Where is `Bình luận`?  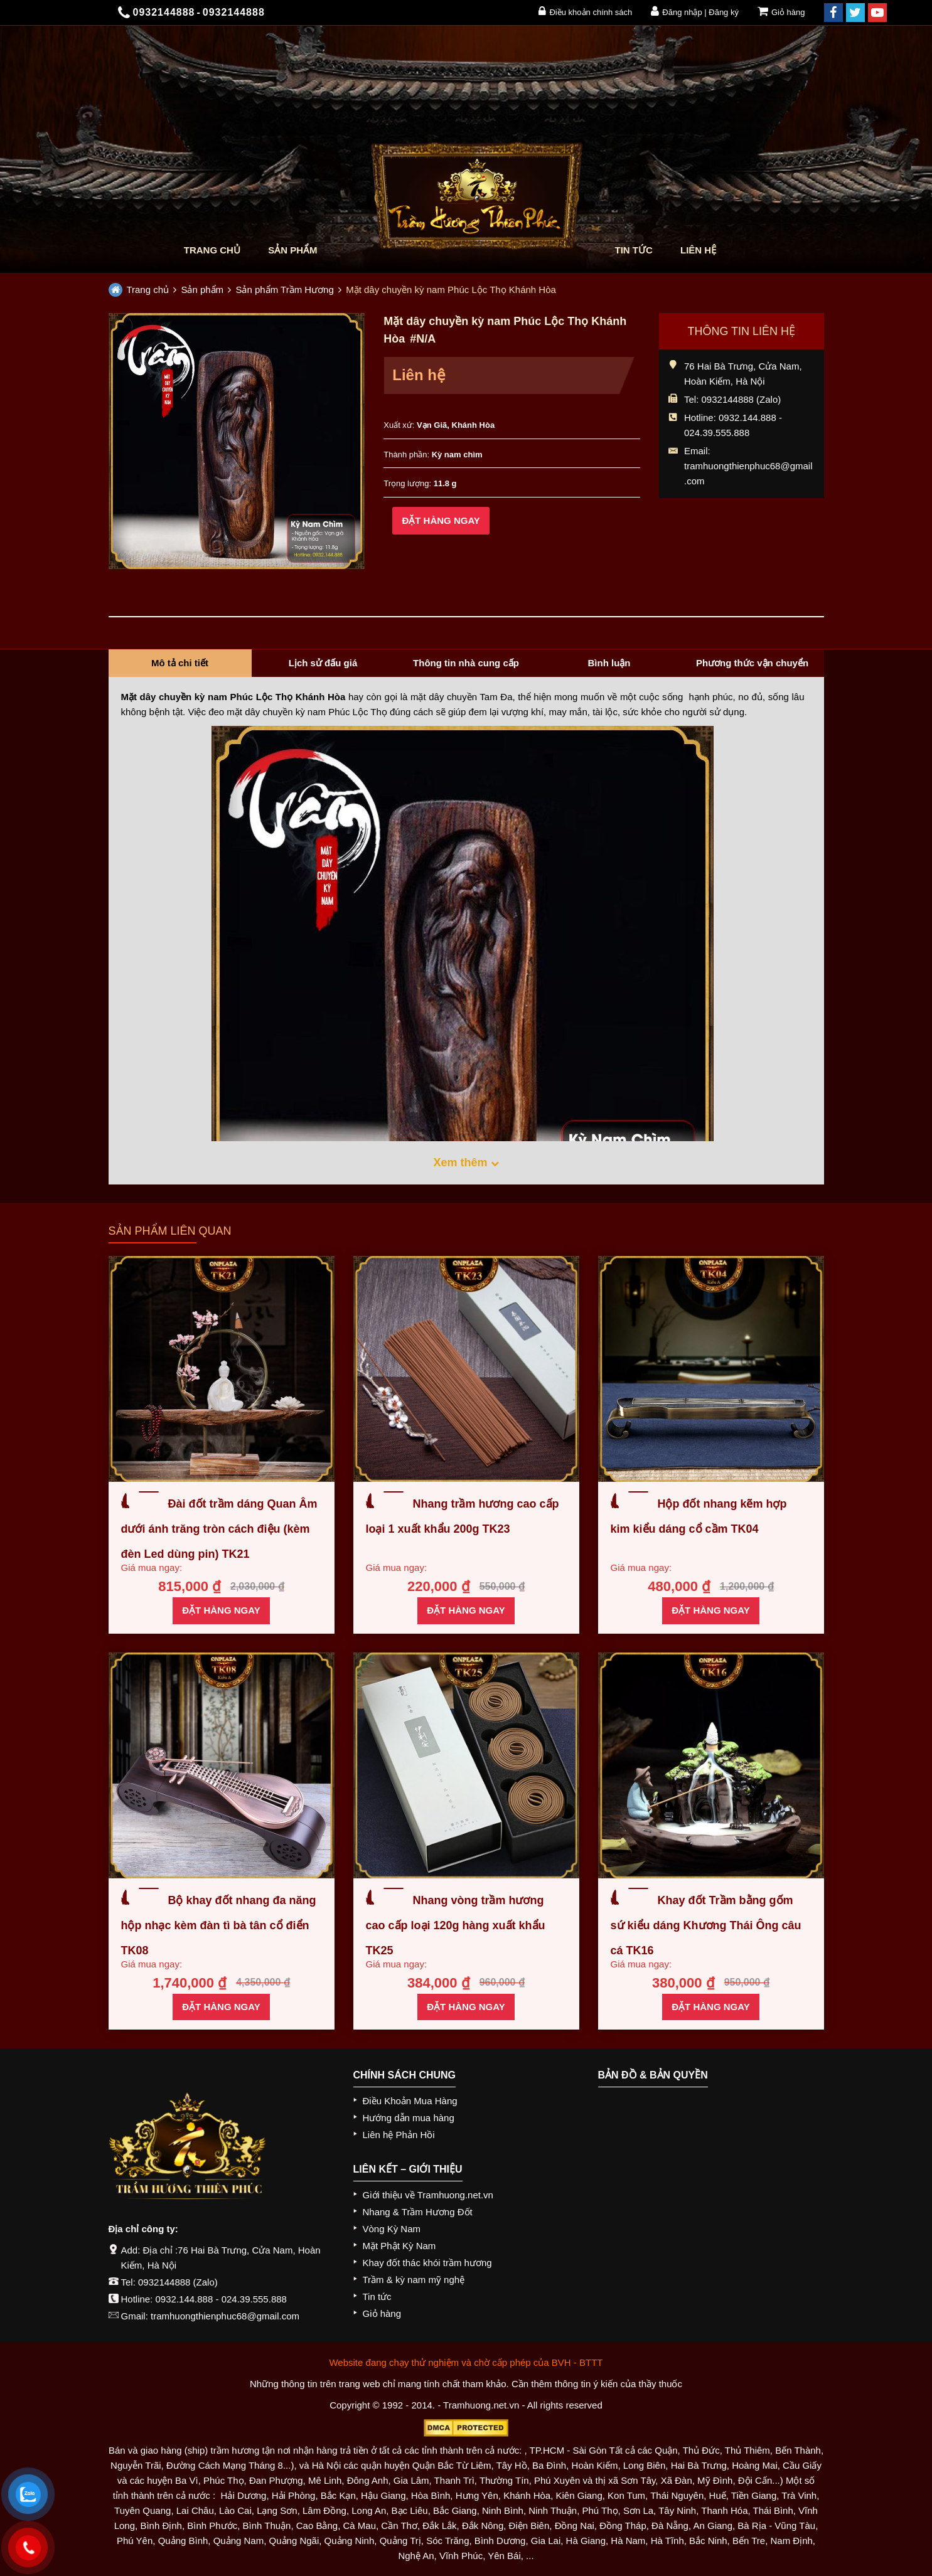 Bình luận is located at coordinates (609, 662).